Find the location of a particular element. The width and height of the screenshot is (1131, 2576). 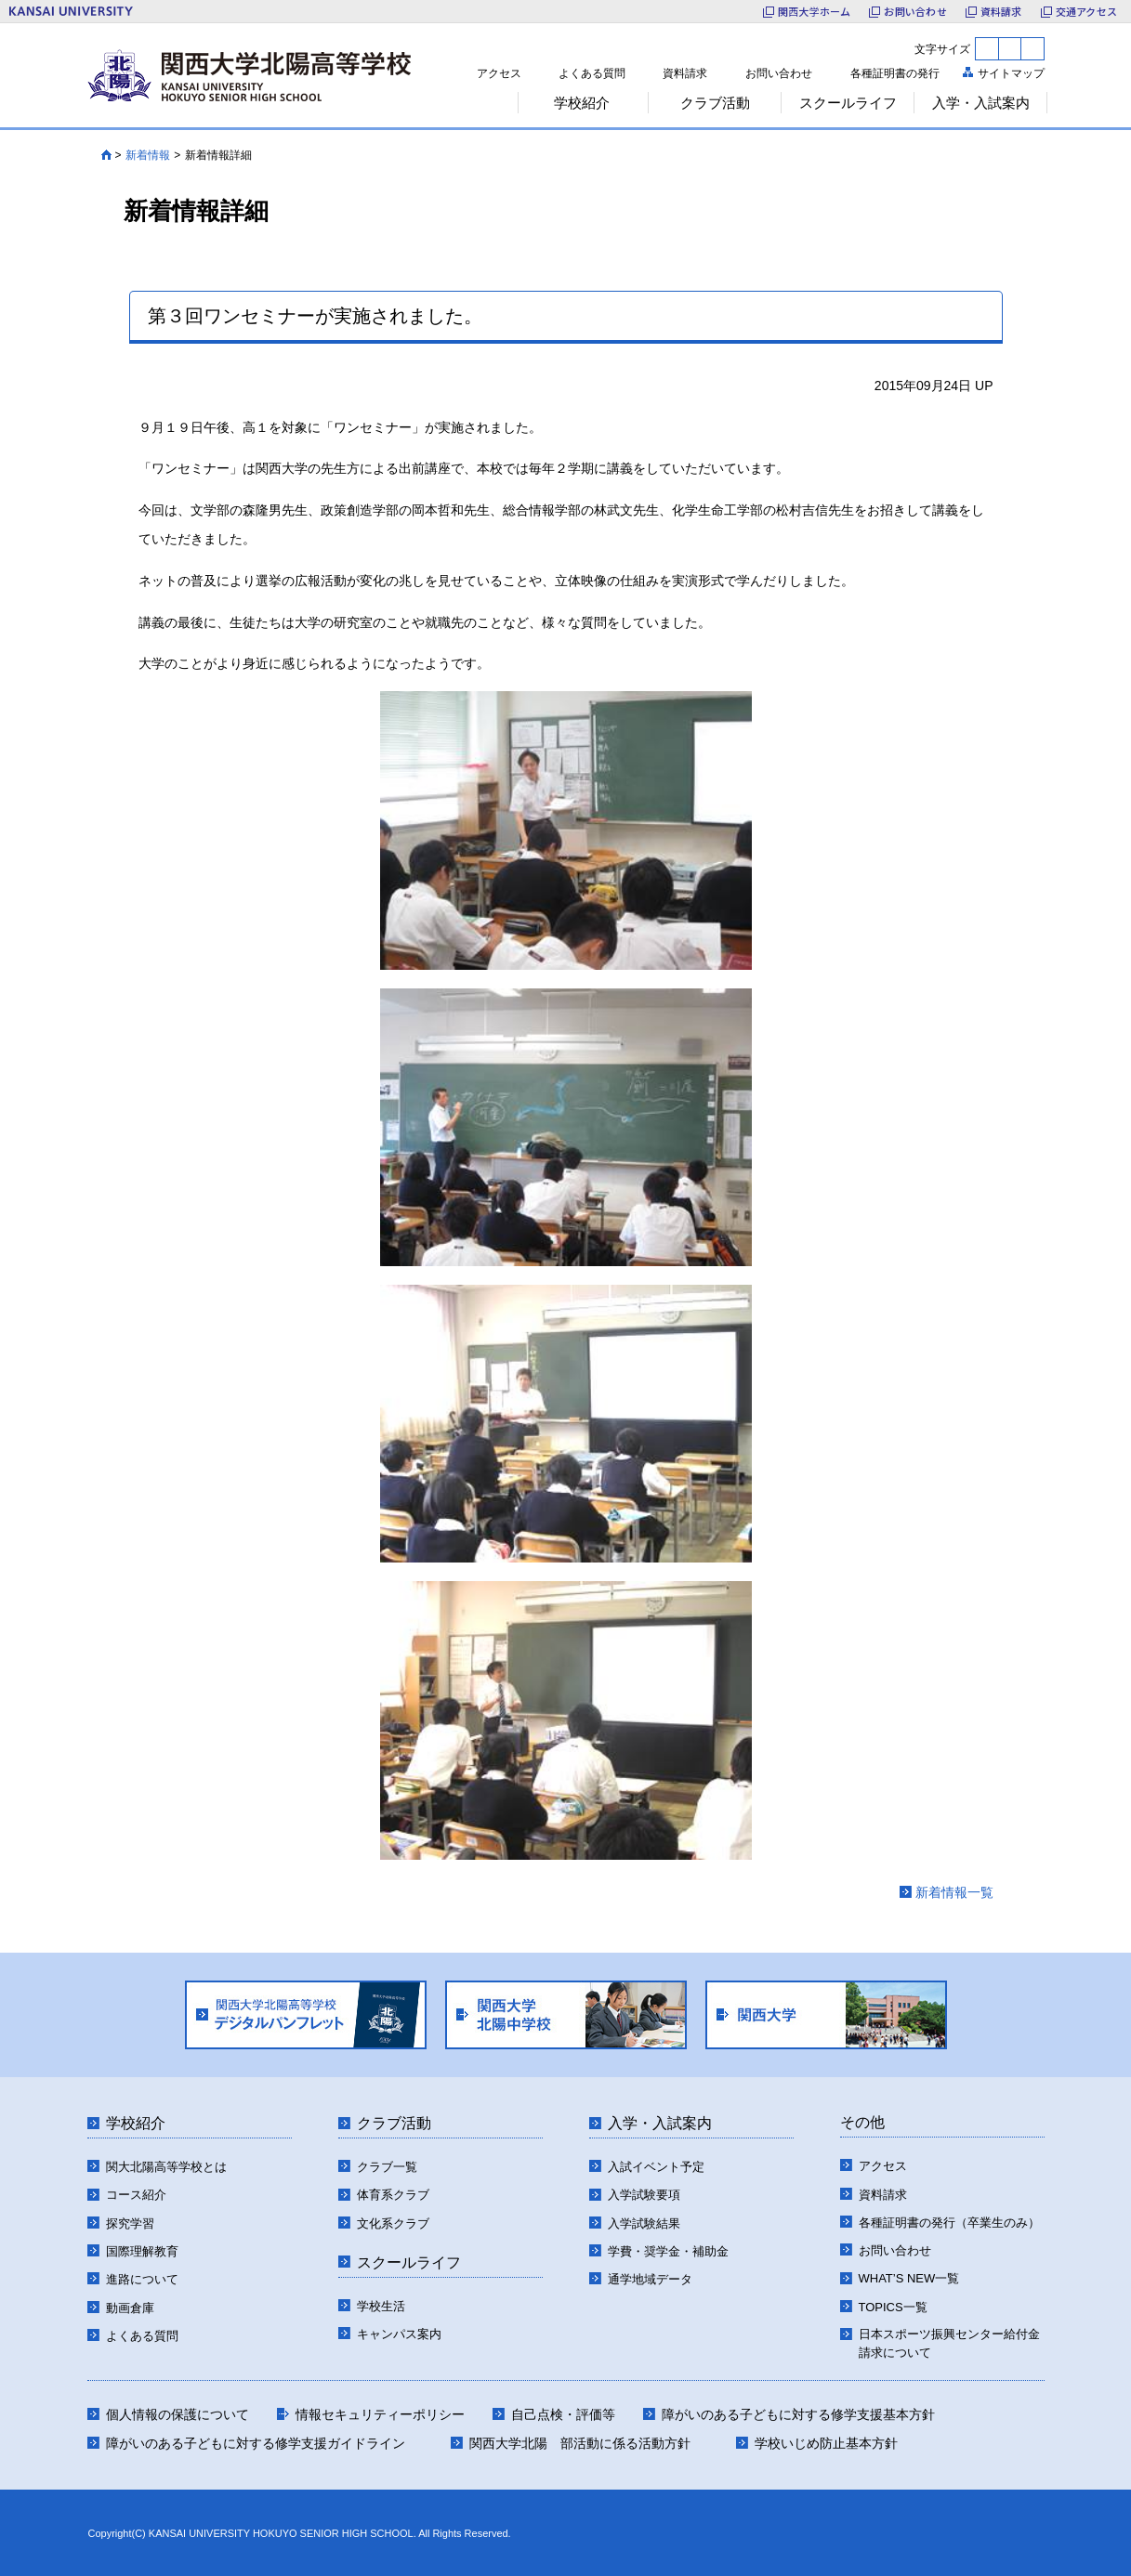

お問い合わせ is located at coordinates (778, 73).